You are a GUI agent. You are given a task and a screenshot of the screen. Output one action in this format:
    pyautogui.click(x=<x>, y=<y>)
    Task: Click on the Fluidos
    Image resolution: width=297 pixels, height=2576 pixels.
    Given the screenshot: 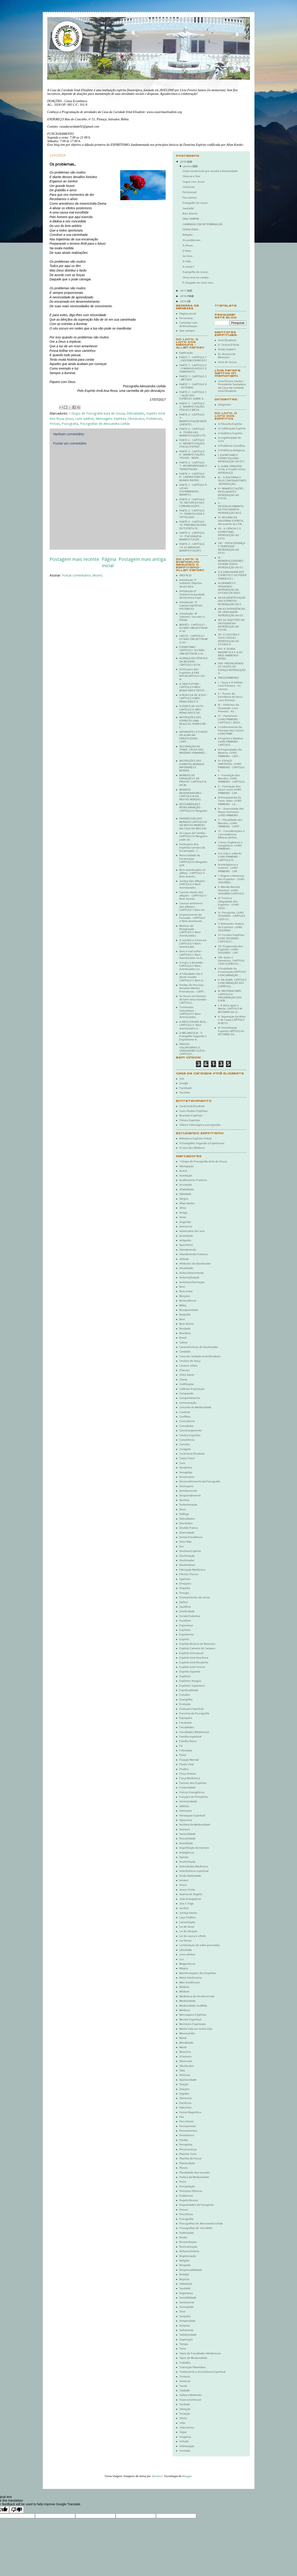 What is the action you would take?
    pyautogui.click(x=184, y=1769)
    